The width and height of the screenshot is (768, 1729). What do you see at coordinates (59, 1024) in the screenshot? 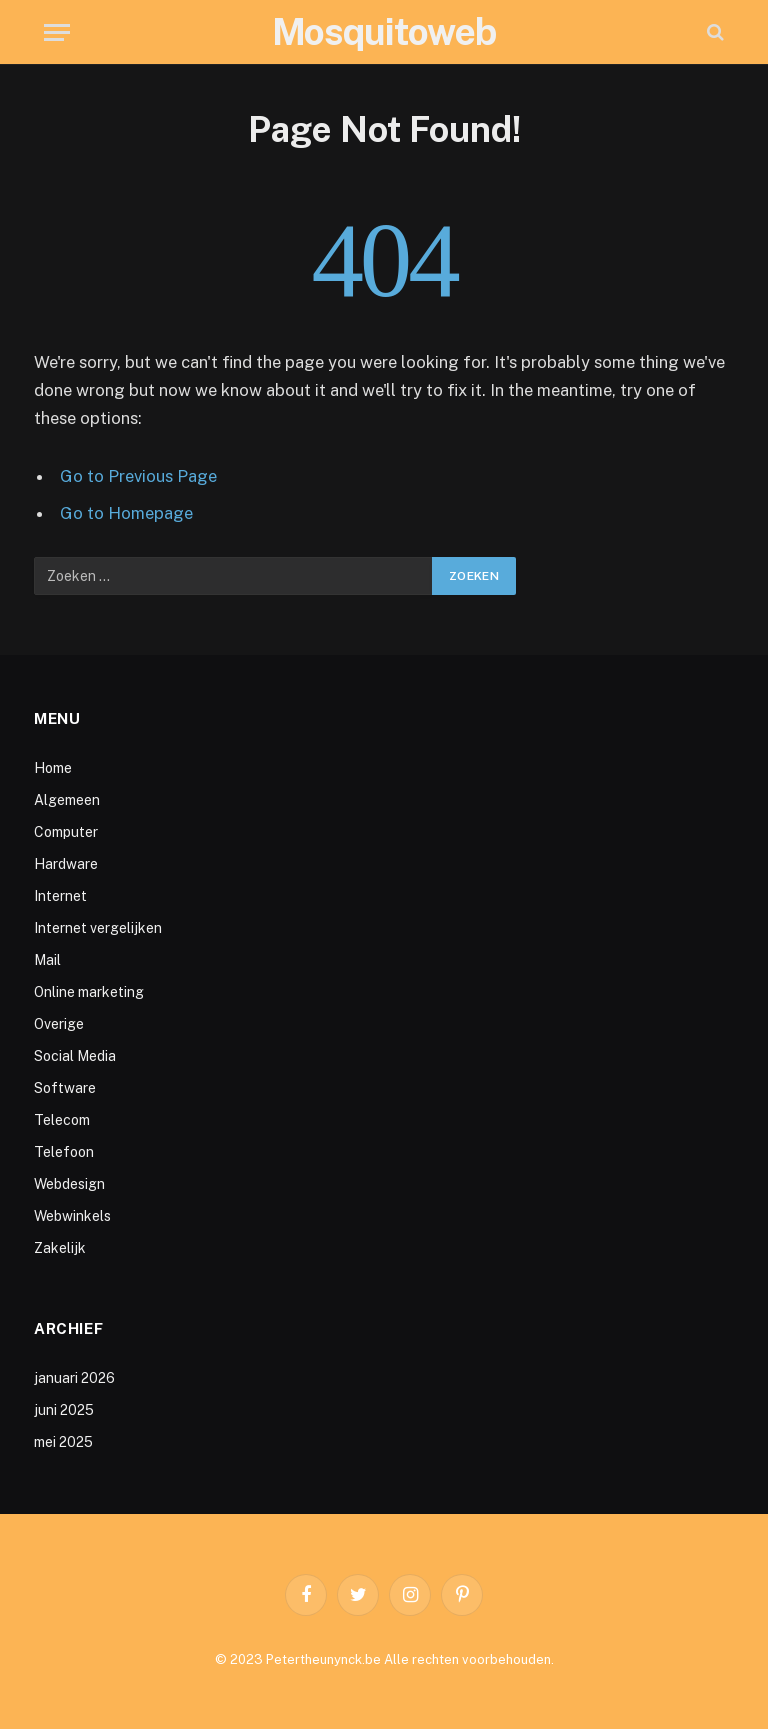
I see `Overige` at bounding box center [59, 1024].